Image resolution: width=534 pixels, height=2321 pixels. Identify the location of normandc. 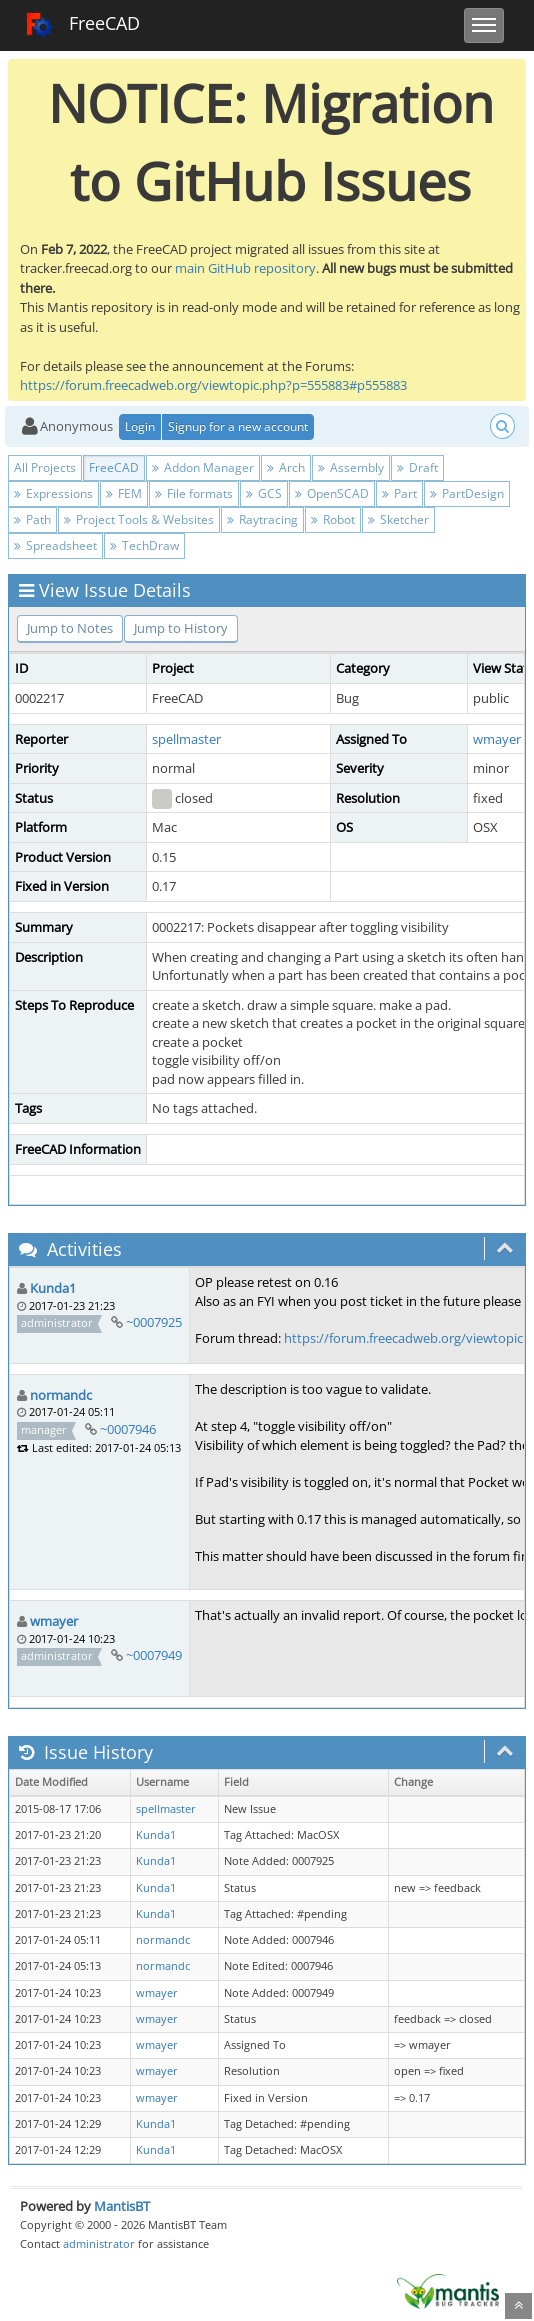
(61, 1395).